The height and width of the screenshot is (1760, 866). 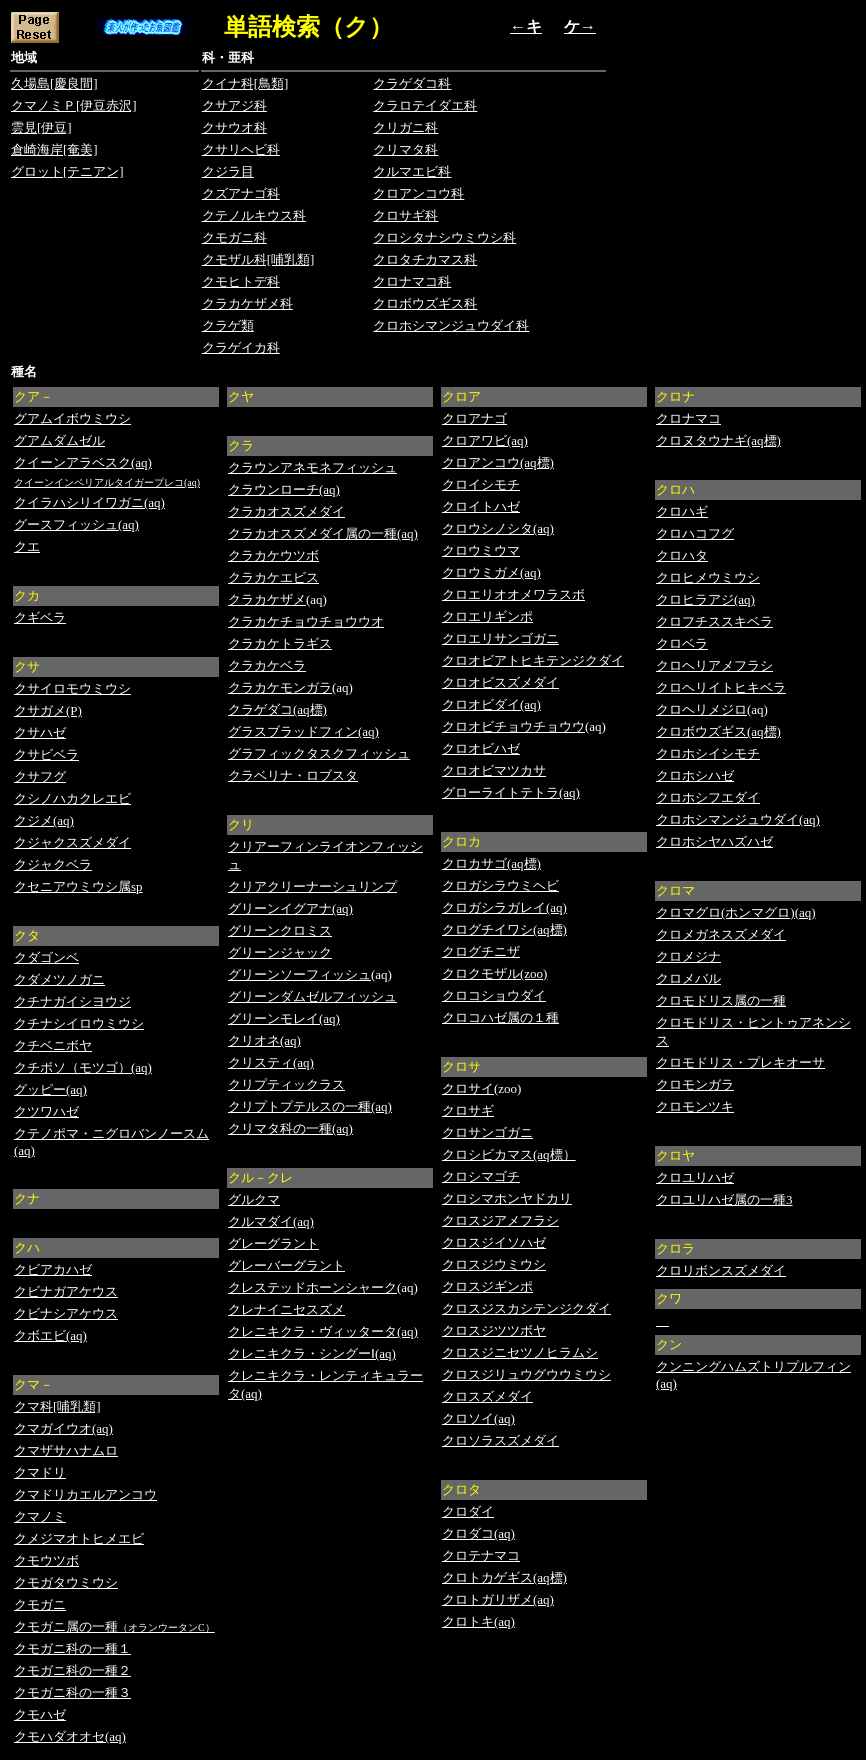 What do you see at coordinates (724, 1199) in the screenshot?
I see `クロユリハゼ属の一種3` at bounding box center [724, 1199].